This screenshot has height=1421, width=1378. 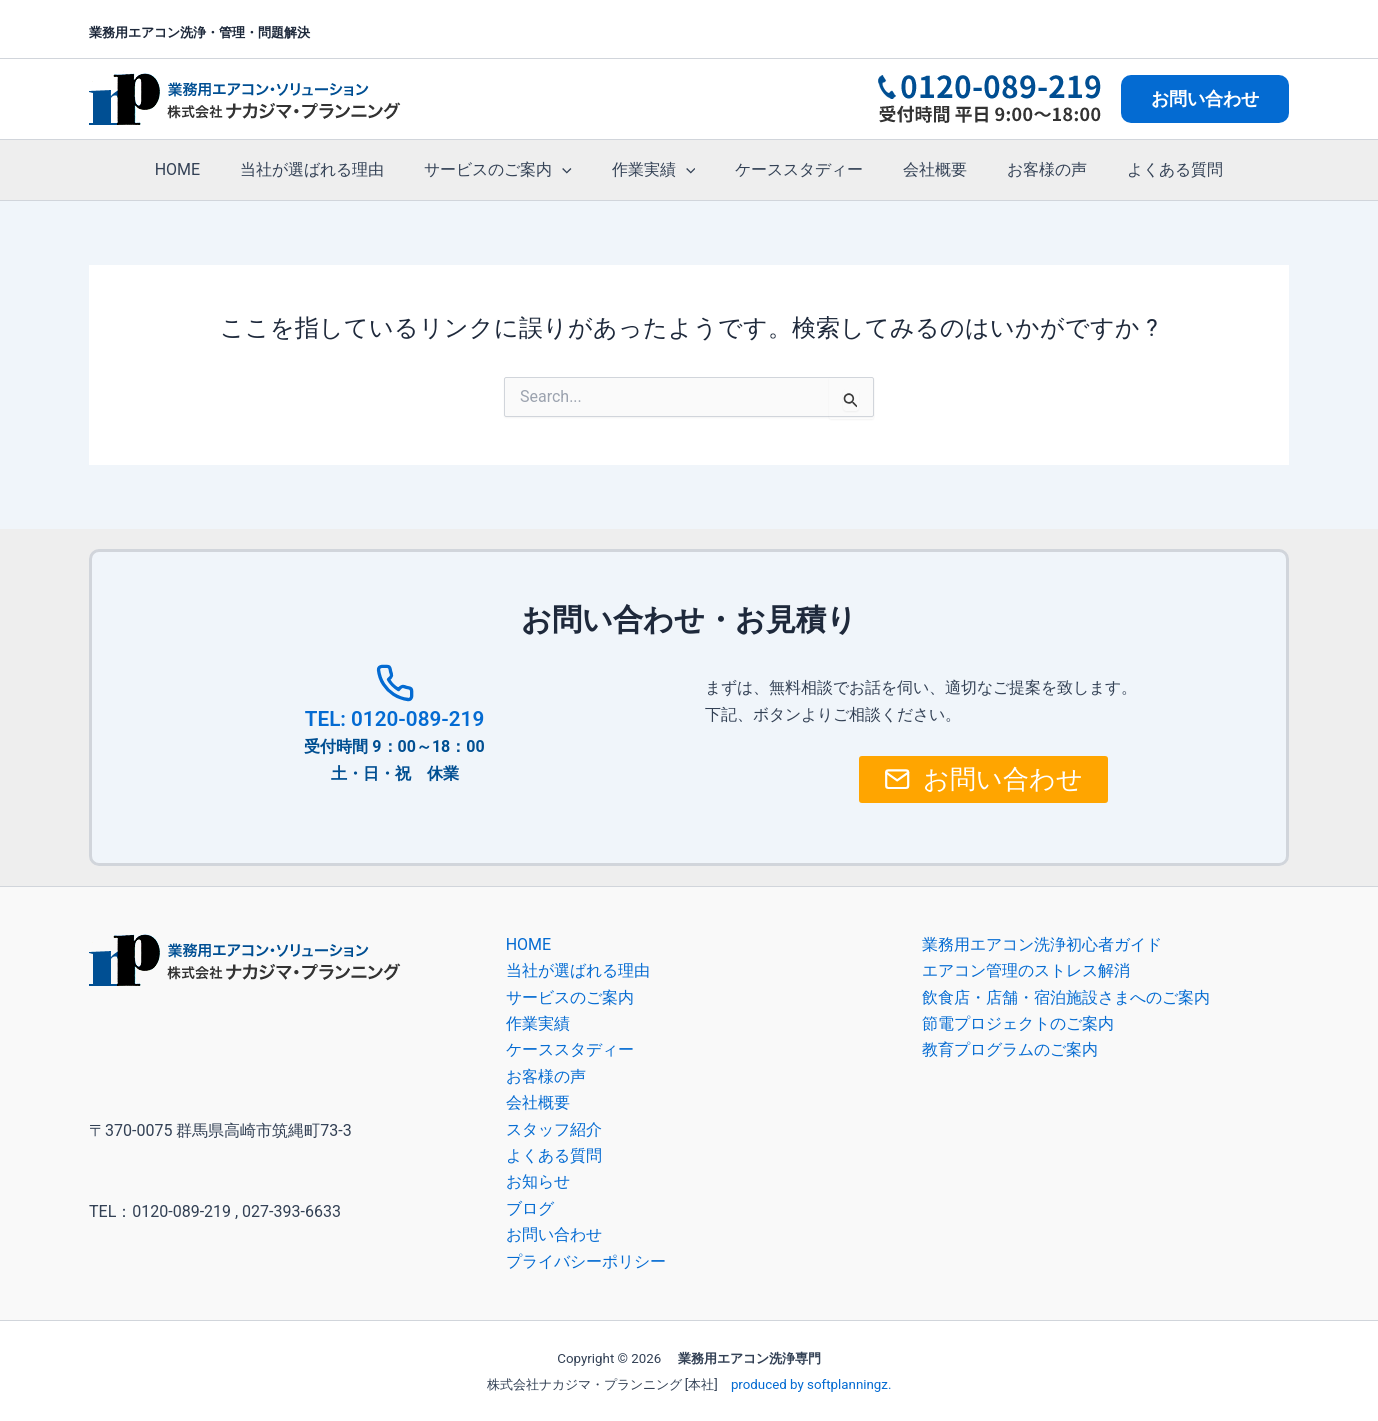 What do you see at coordinates (795, 169) in the screenshot?
I see `ケーススタディー` at bounding box center [795, 169].